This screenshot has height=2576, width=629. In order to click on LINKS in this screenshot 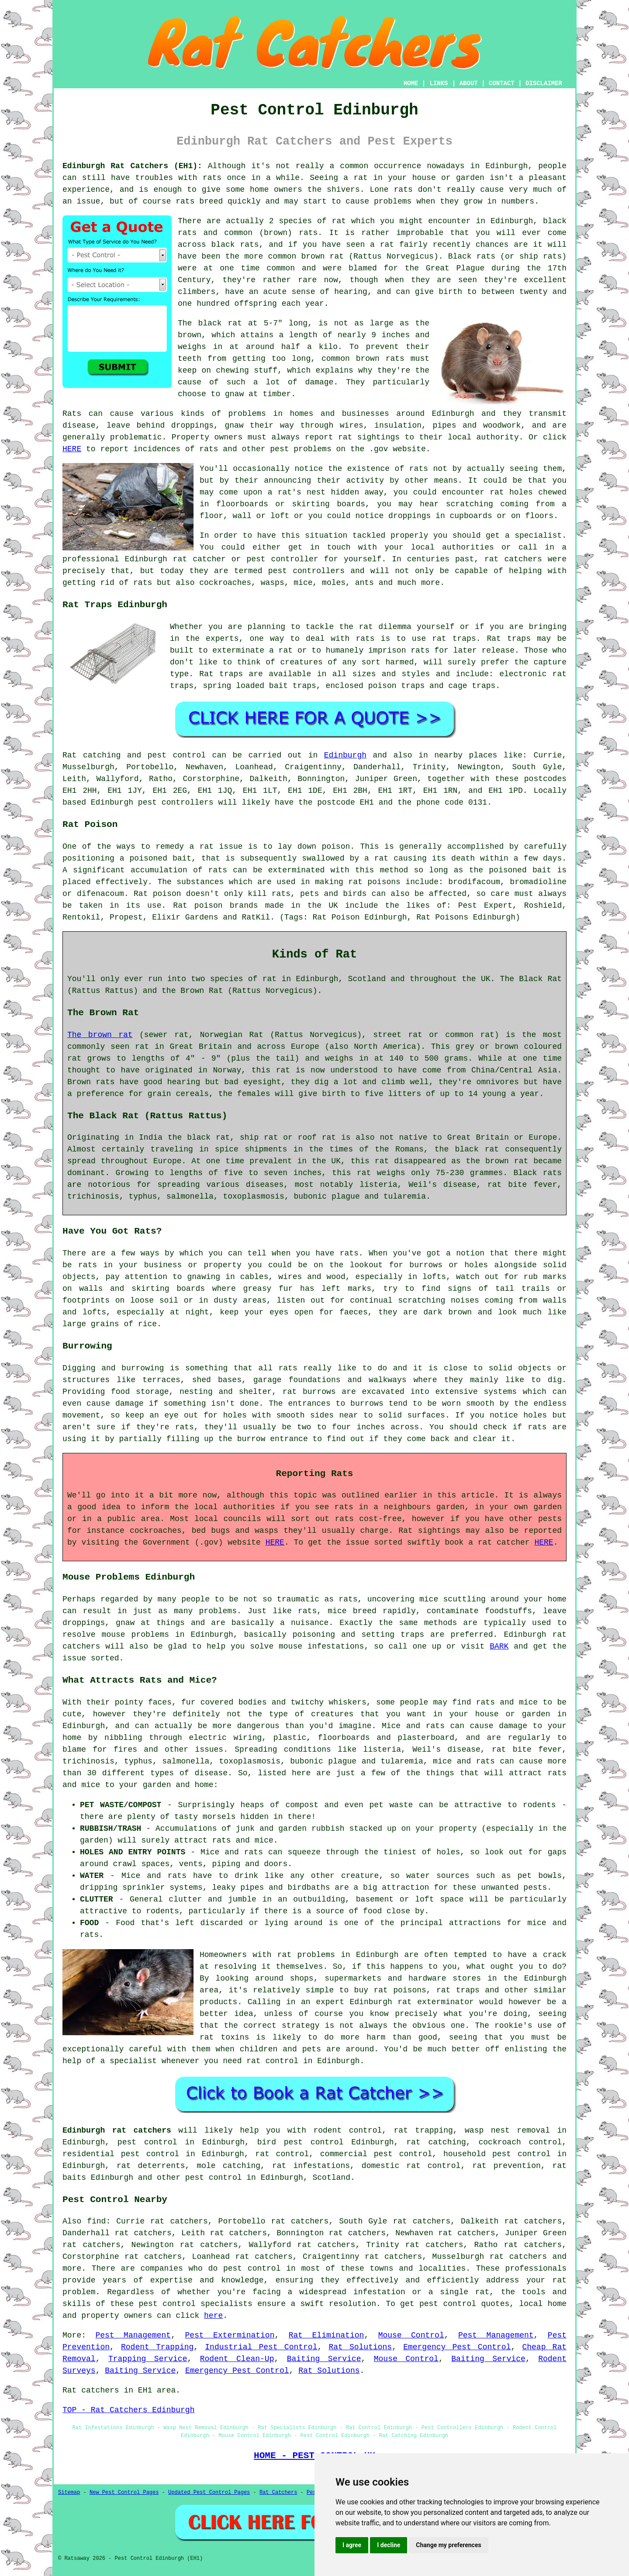, I will do `click(438, 83)`.